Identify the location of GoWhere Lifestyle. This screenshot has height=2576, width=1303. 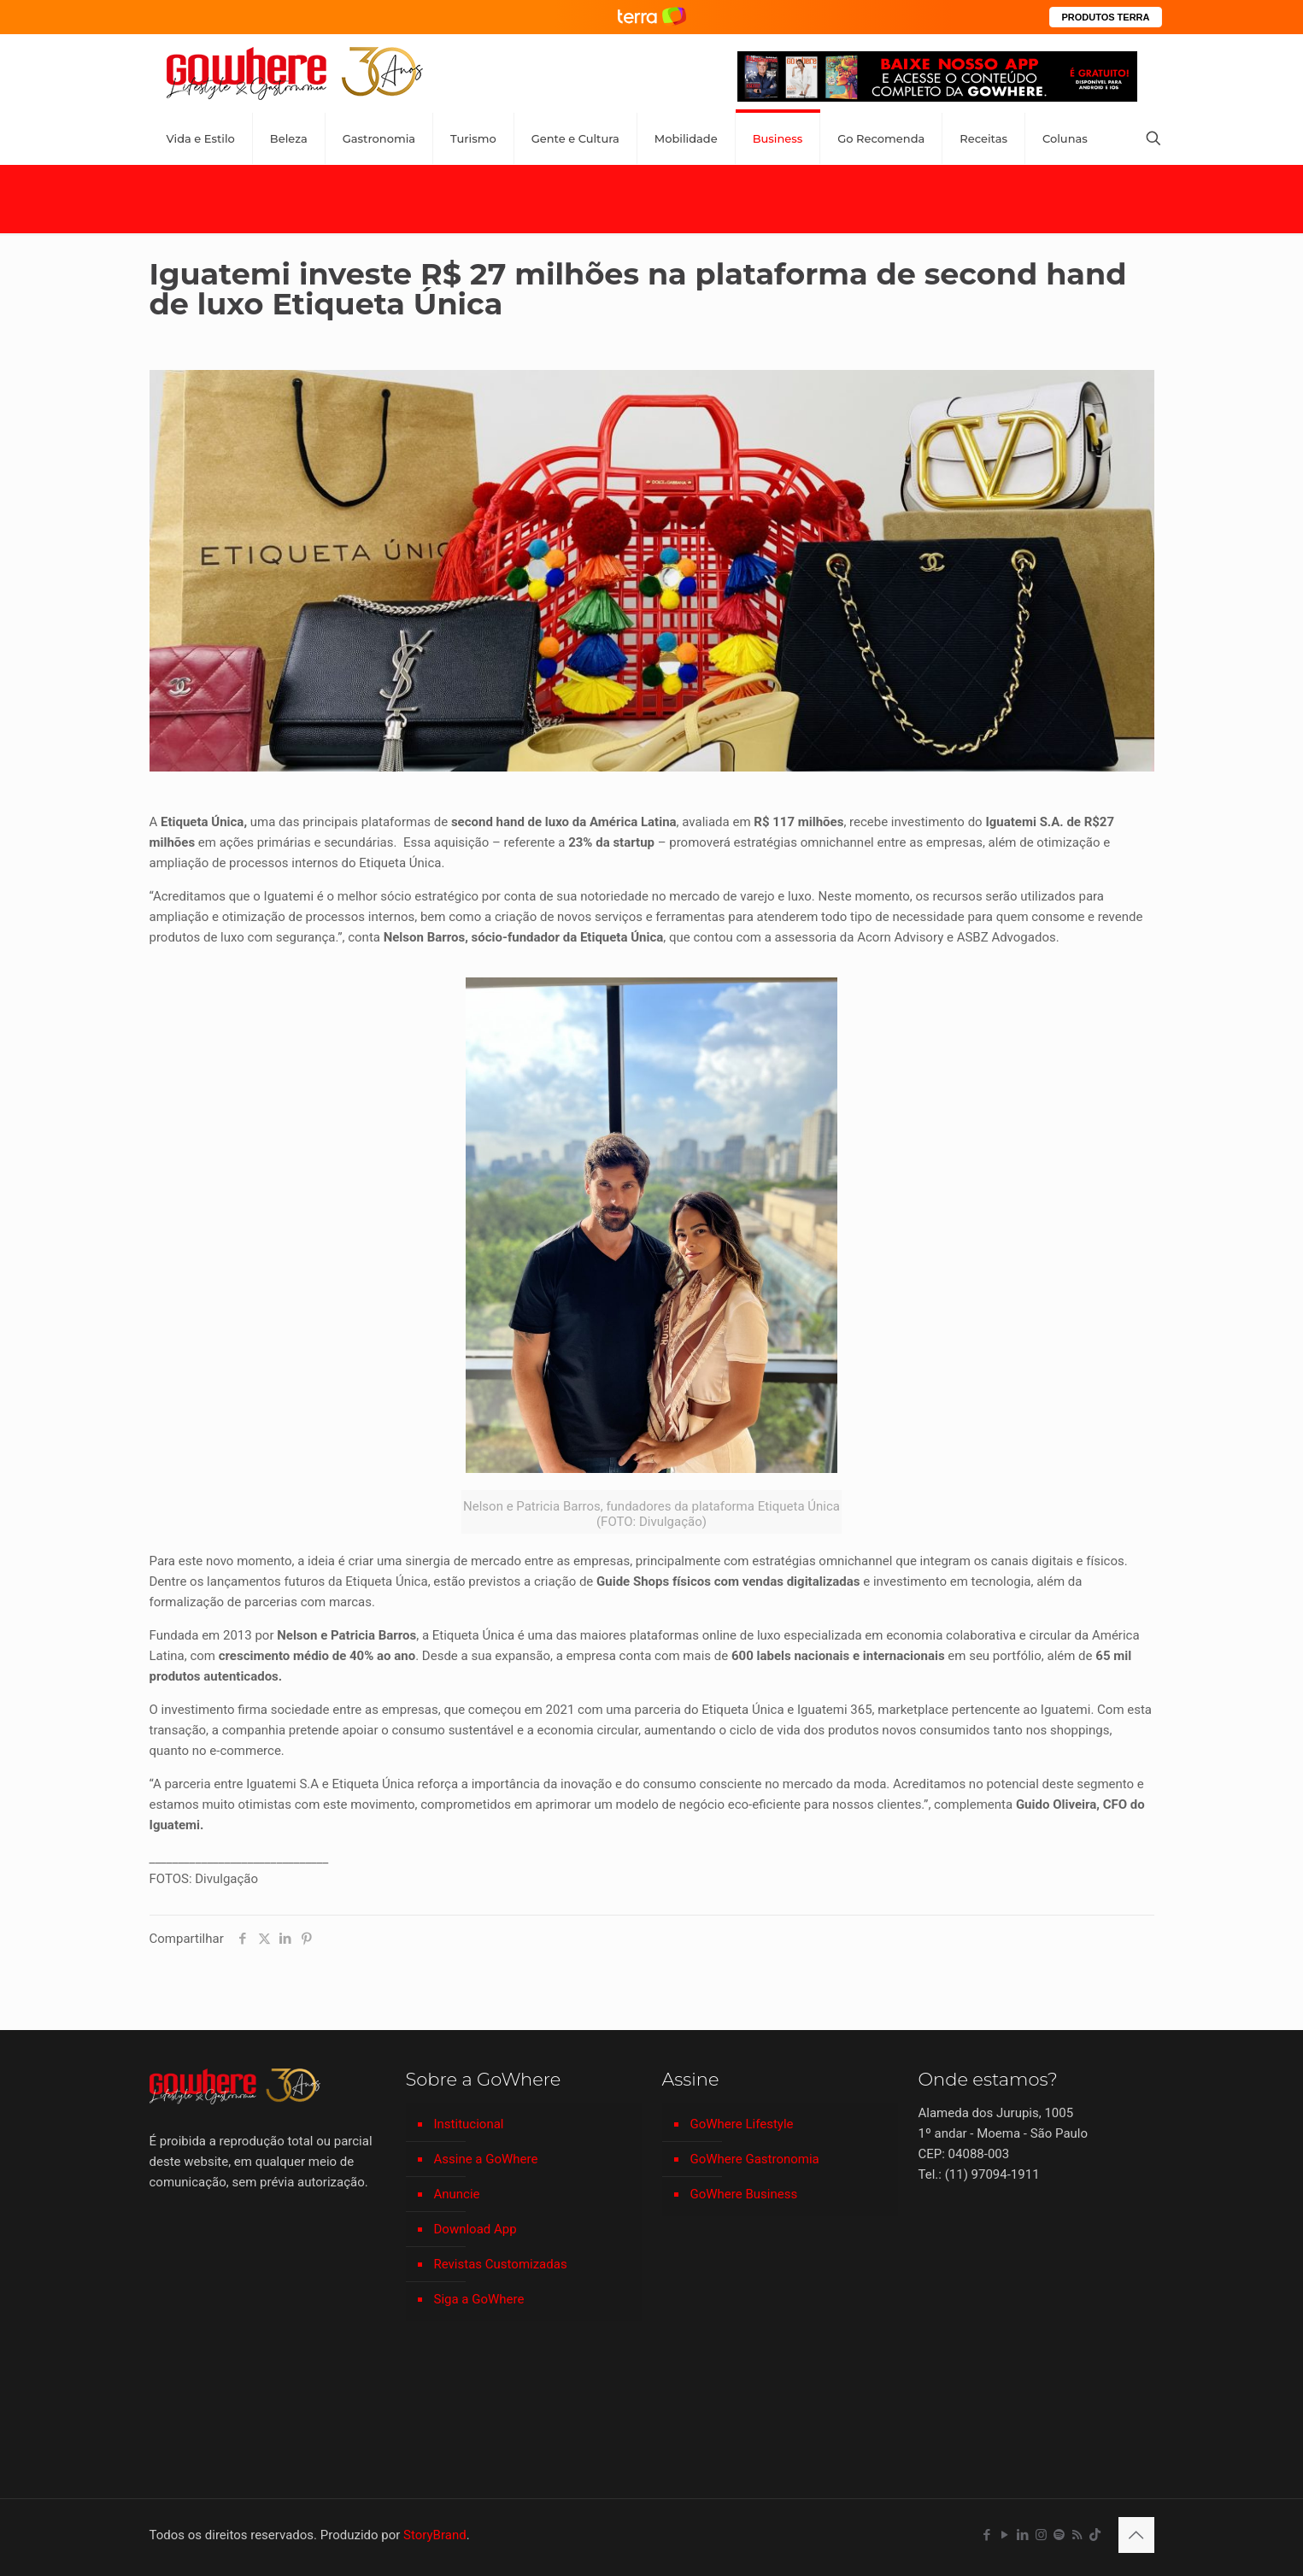
(742, 2124).